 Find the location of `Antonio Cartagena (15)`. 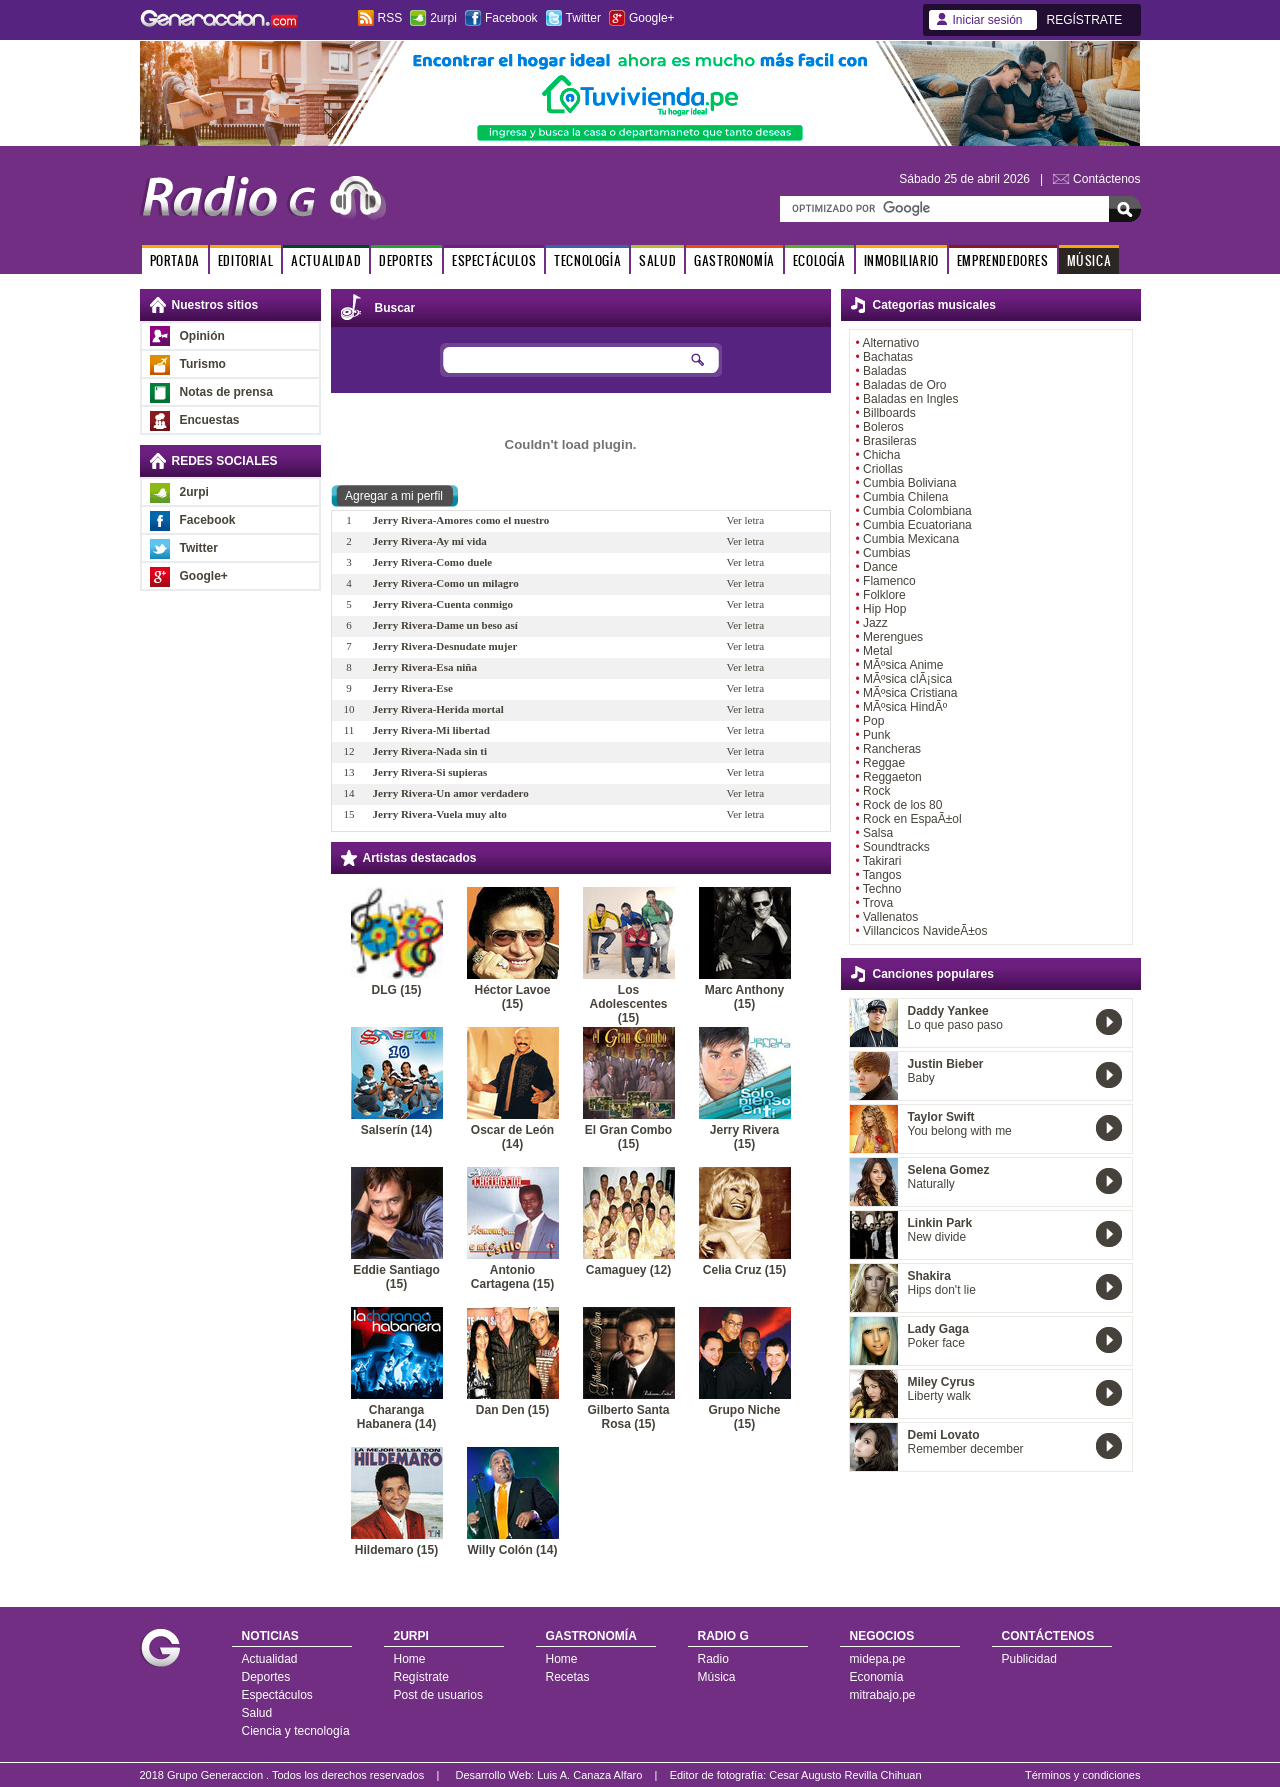

Antonio Cartagena (15) is located at coordinates (512, 1277).